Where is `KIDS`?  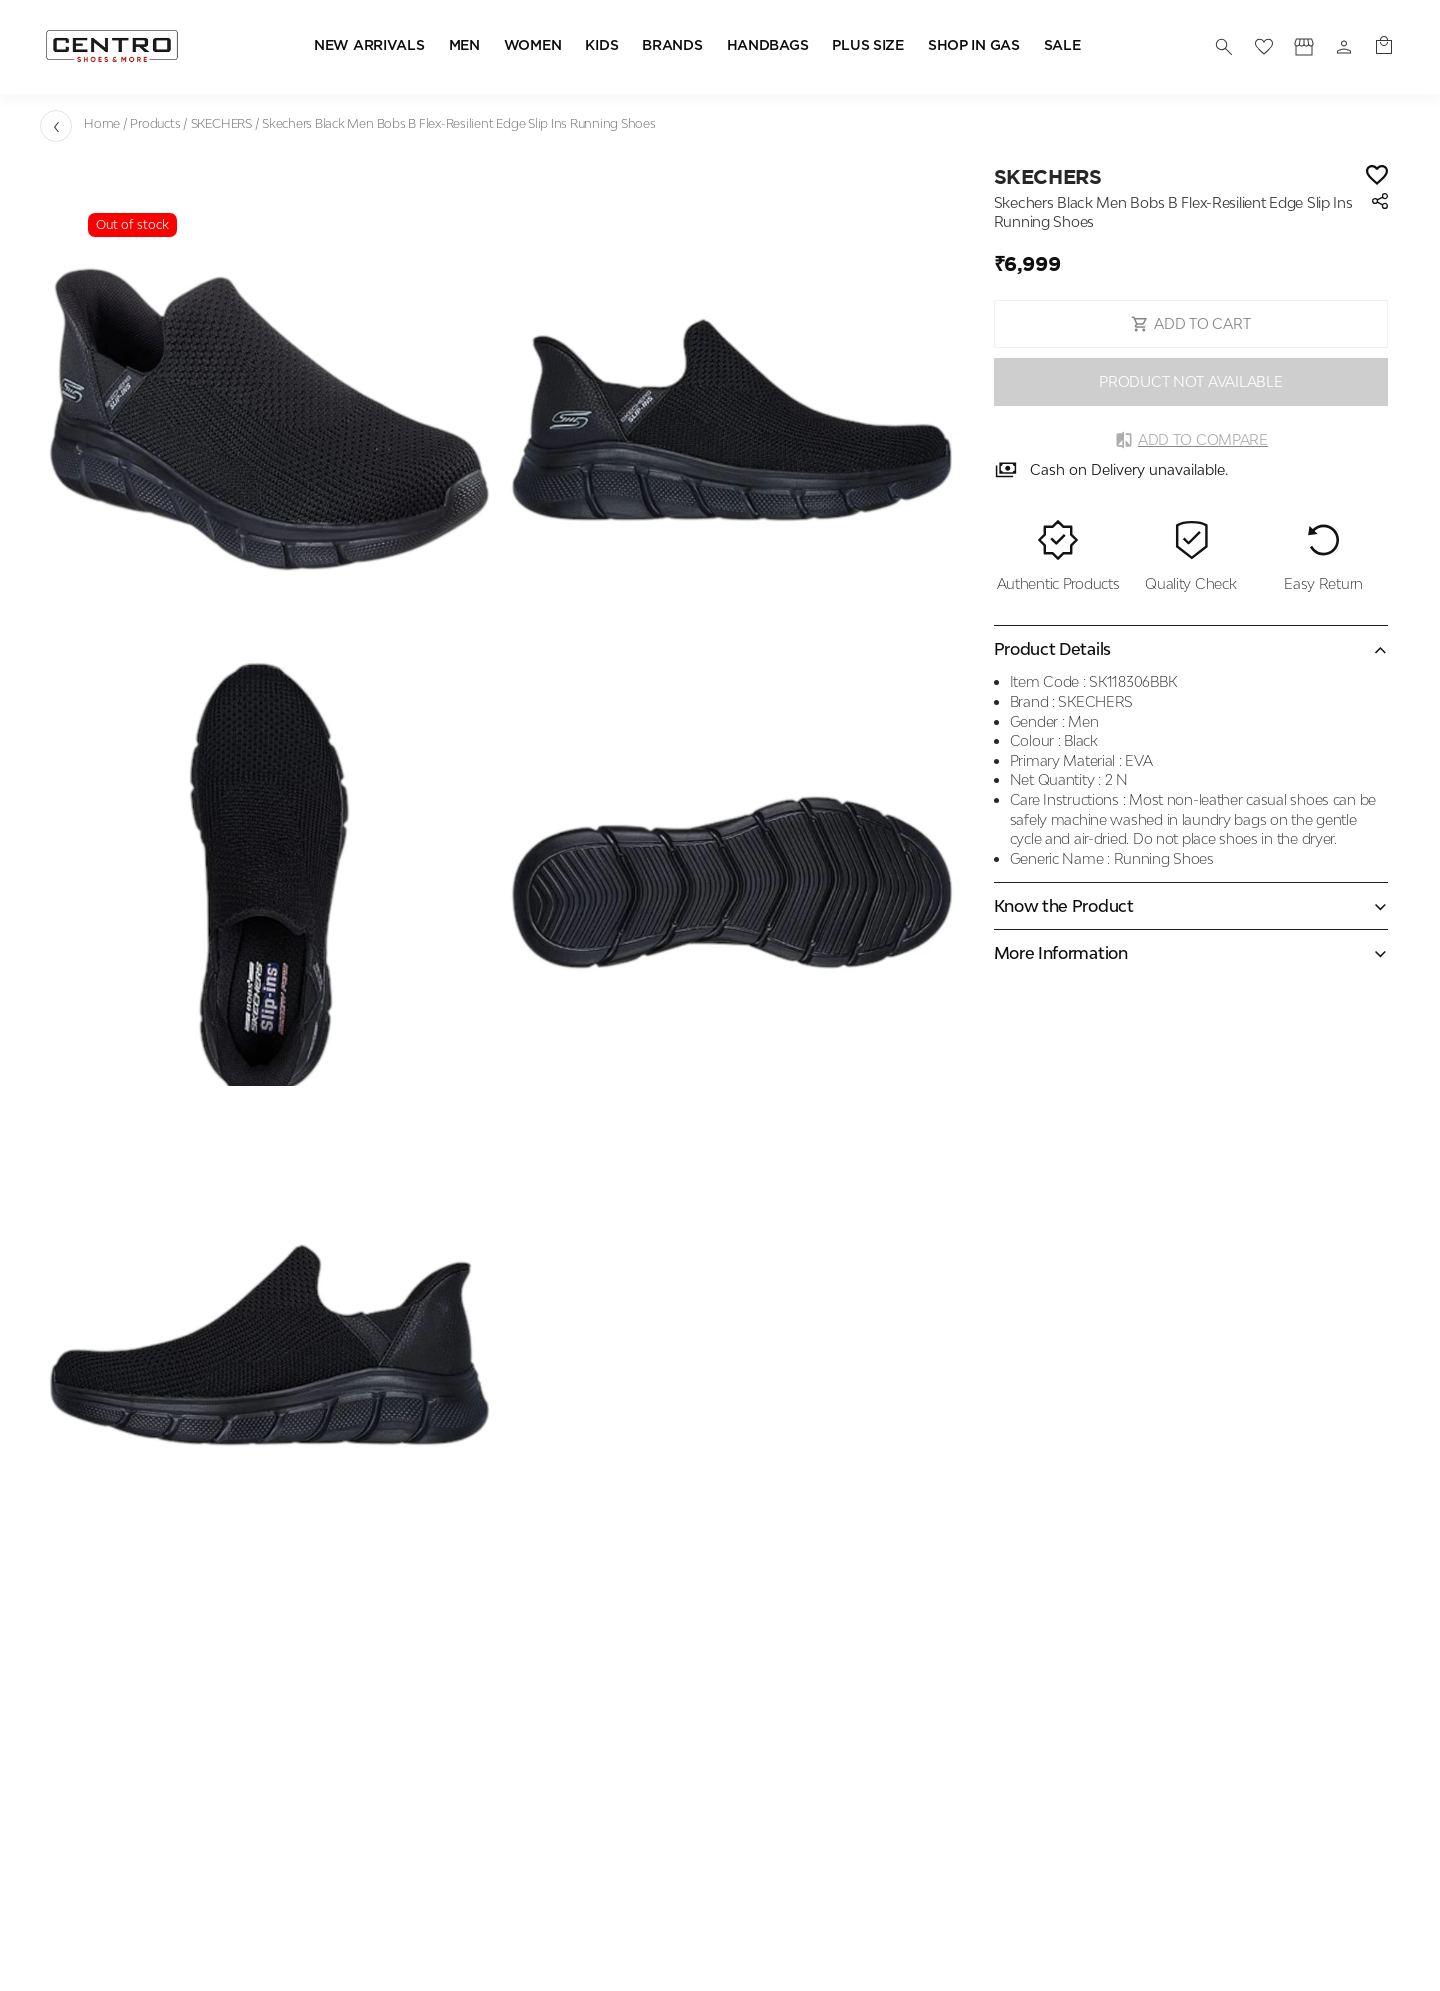 KIDS is located at coordinates (601, 46).